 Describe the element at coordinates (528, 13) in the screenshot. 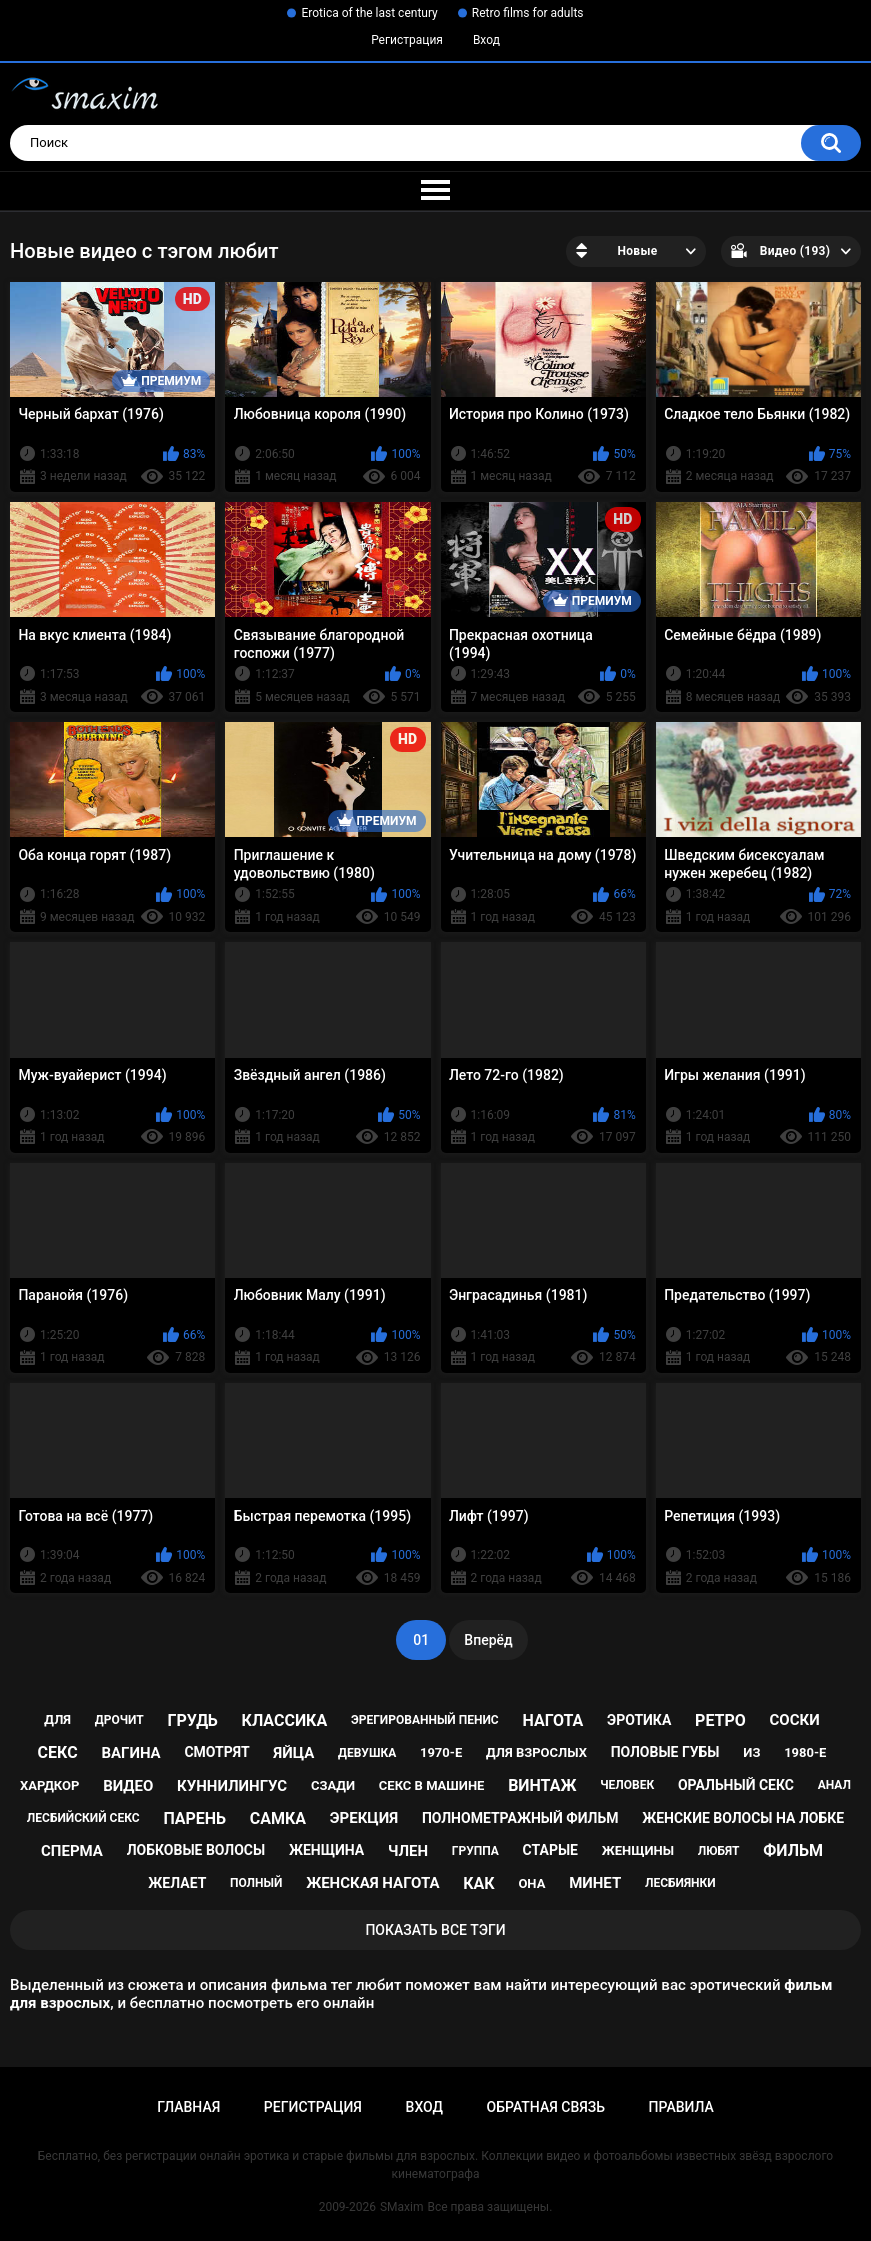

I see `Retro films for adults` at that location.